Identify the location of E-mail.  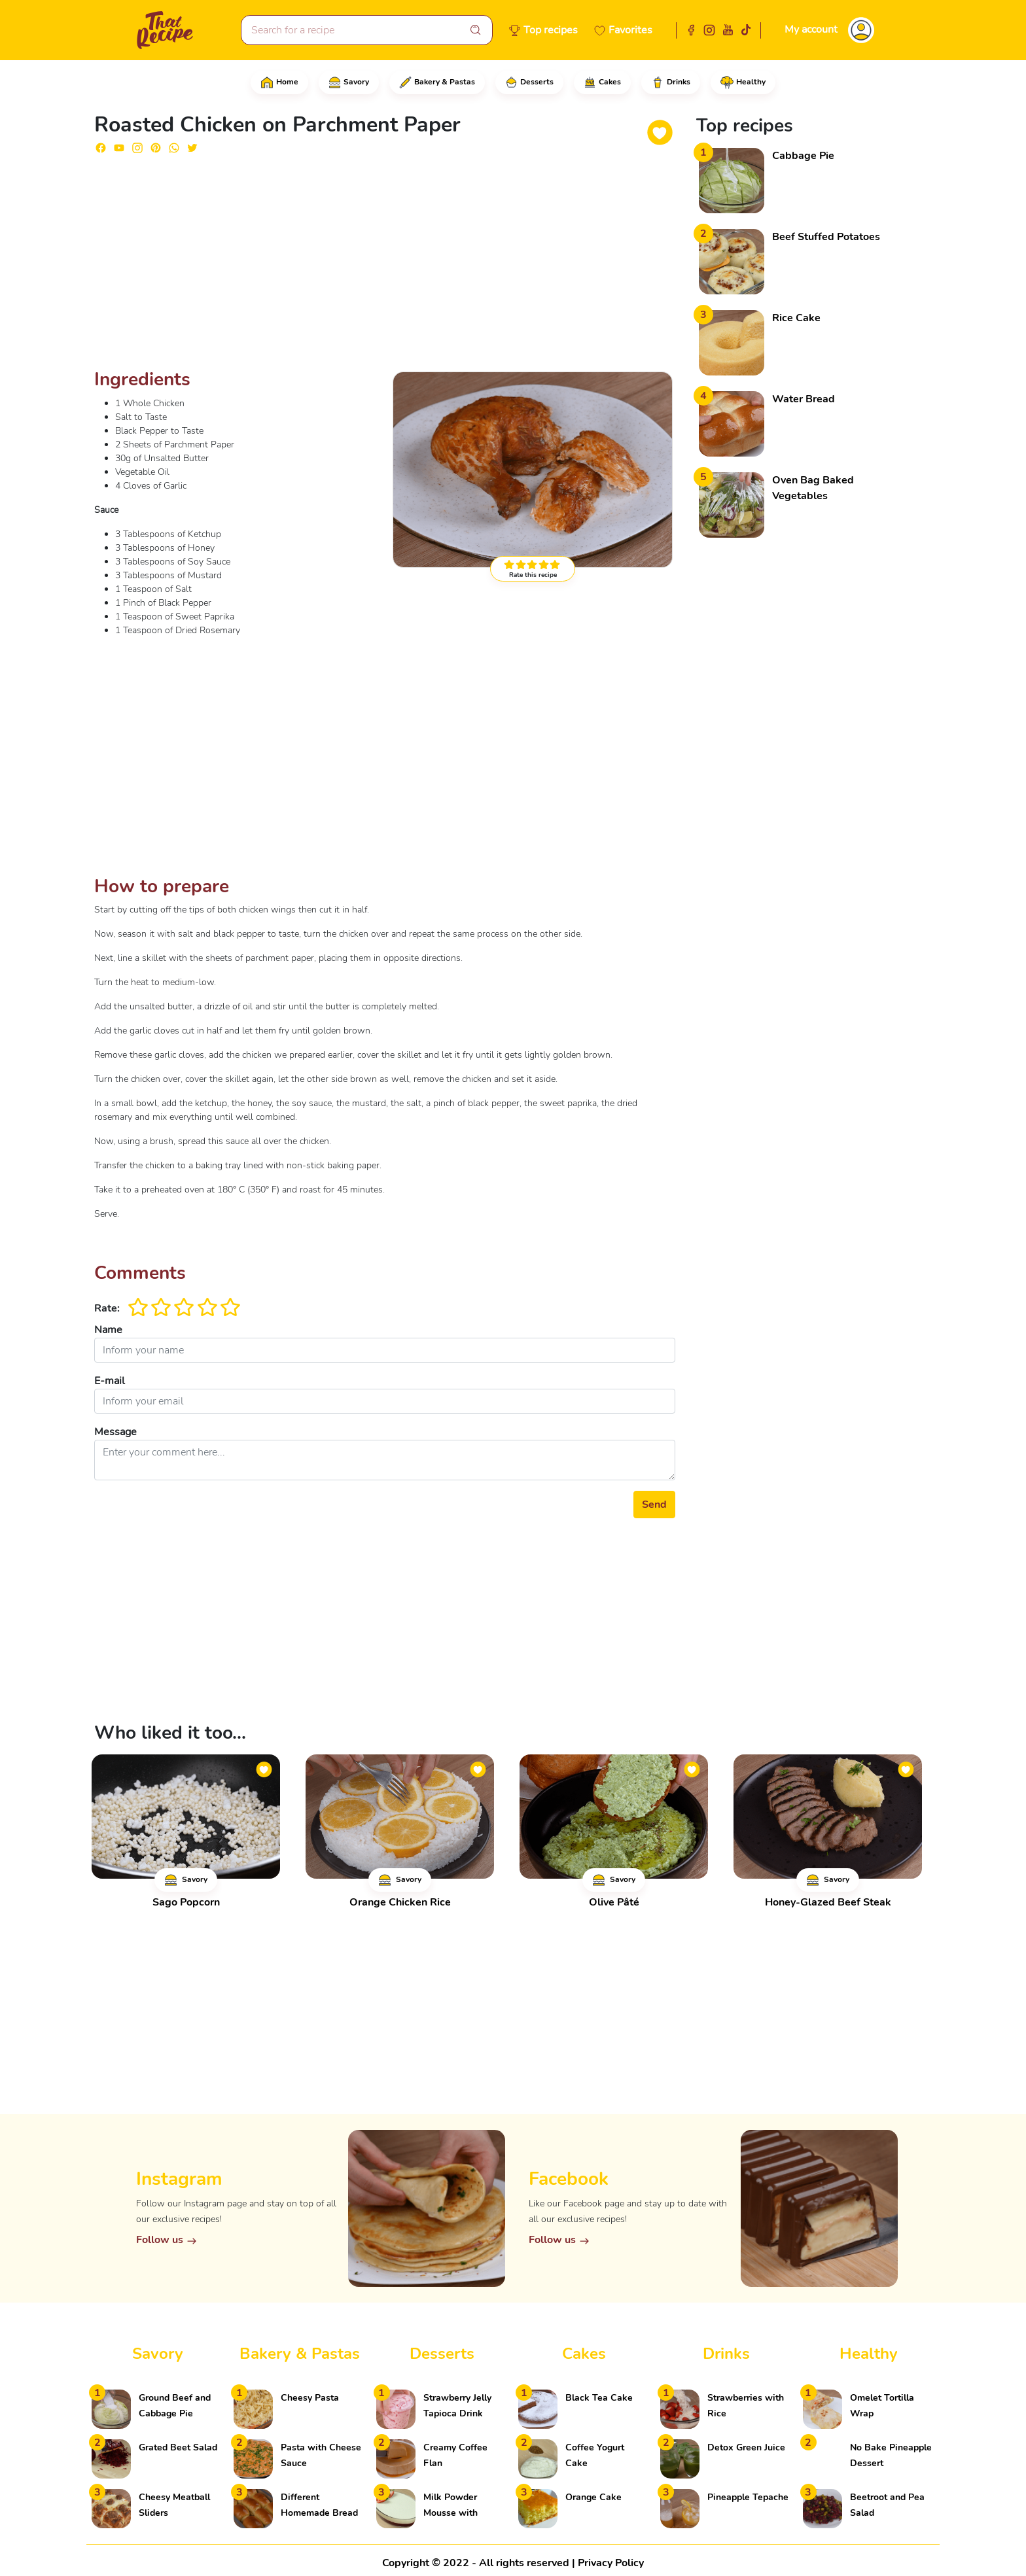
(109, 1381).